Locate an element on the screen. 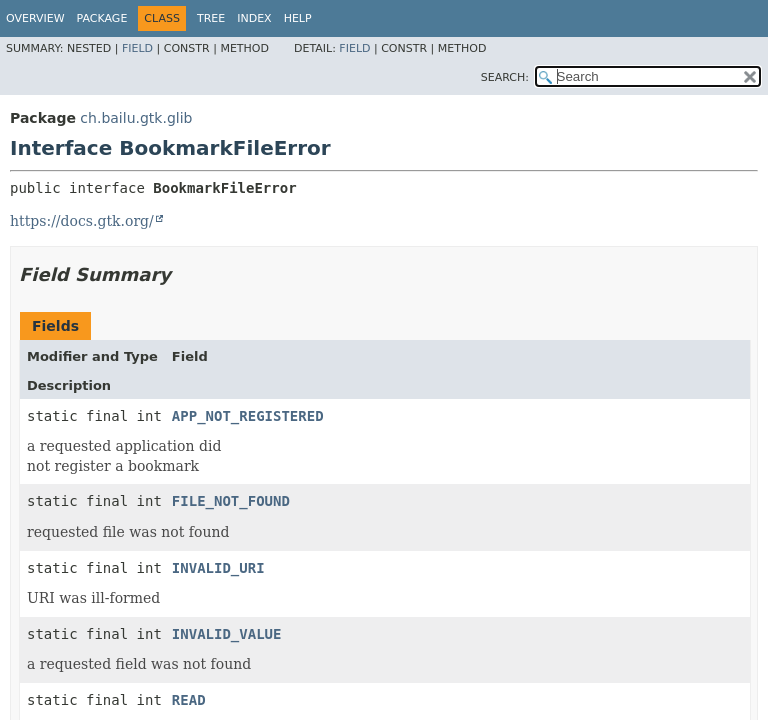 This screenshot has height=720, width=768. Field is located at coordinates (137, 48).